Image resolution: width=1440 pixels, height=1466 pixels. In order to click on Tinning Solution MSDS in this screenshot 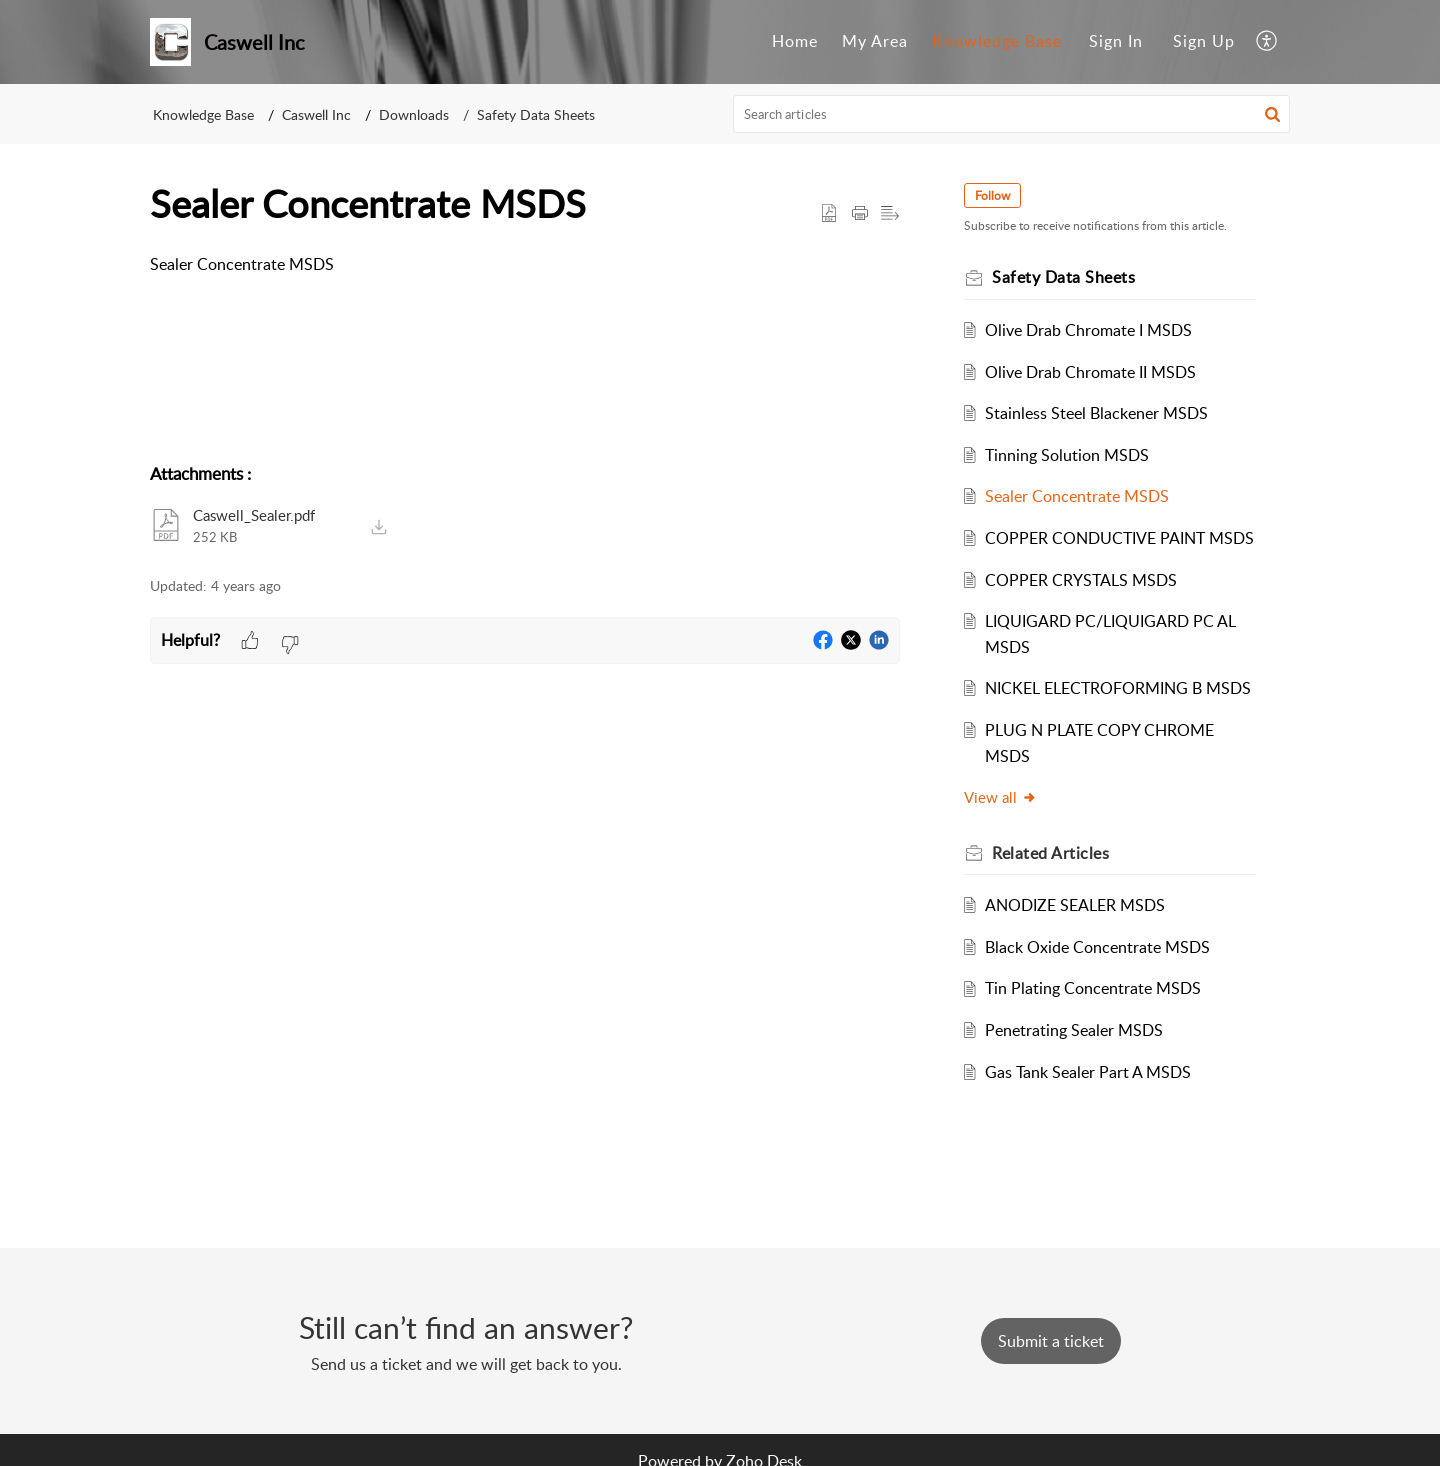, I will do `click(1067, 455)`.